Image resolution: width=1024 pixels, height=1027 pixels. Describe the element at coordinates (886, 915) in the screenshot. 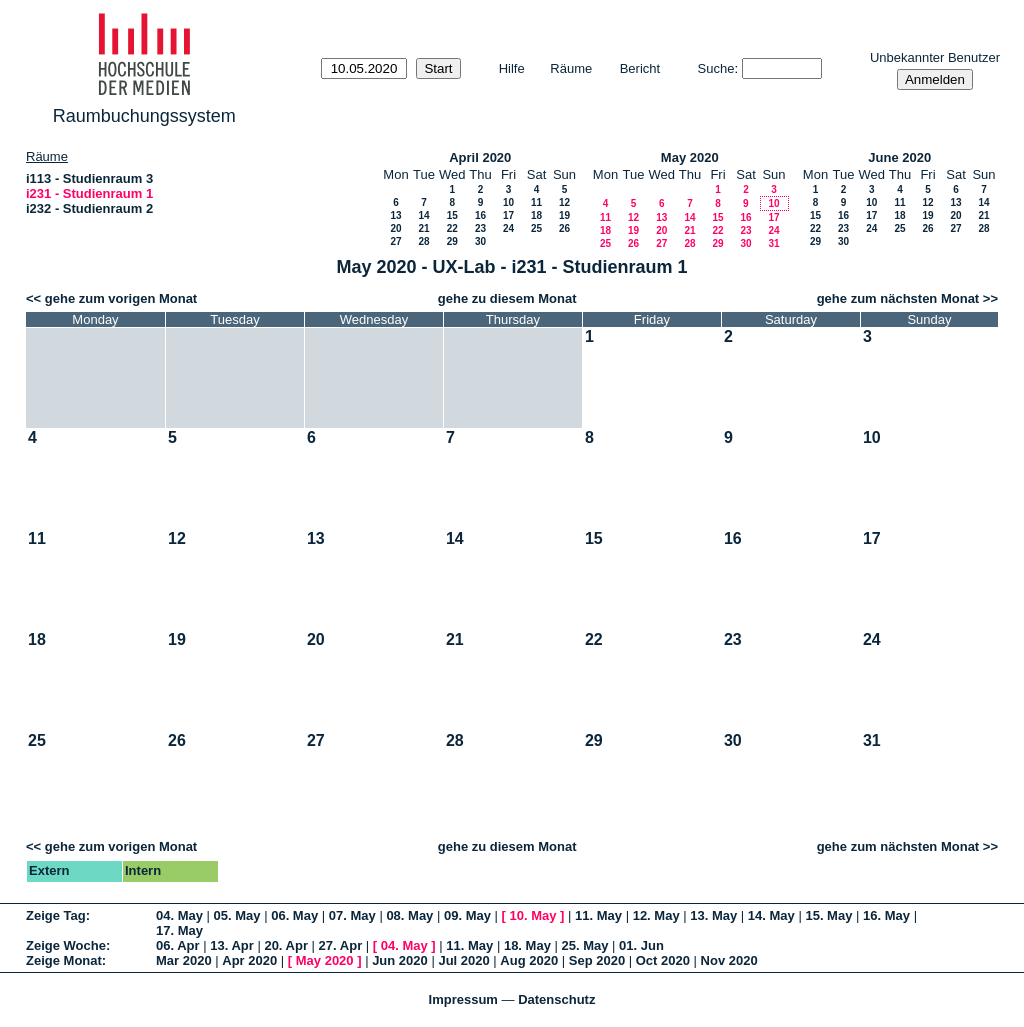

I see `16. May` at that location.